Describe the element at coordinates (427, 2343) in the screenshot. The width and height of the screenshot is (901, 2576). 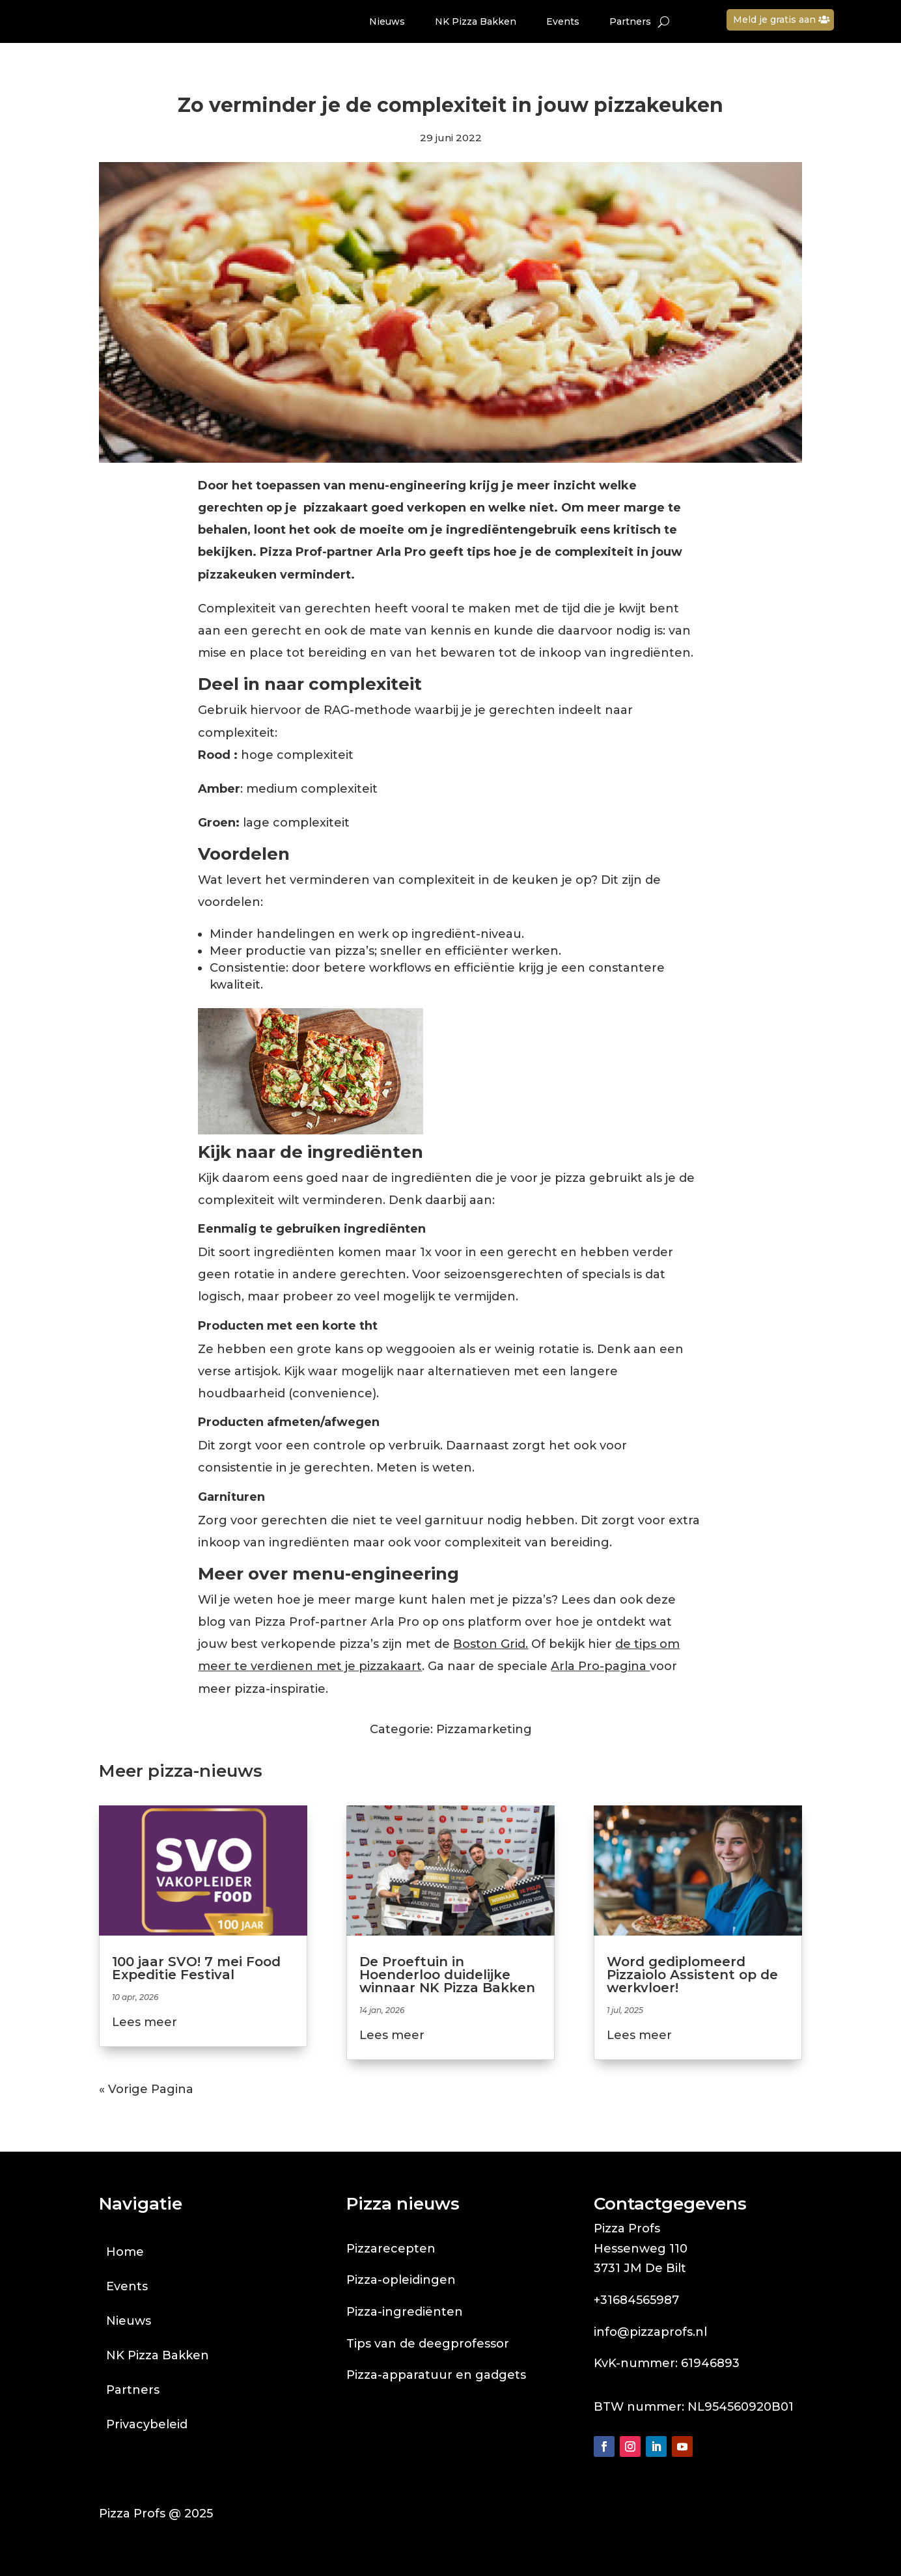
I see `Tips van de deegprofessor` at that location.